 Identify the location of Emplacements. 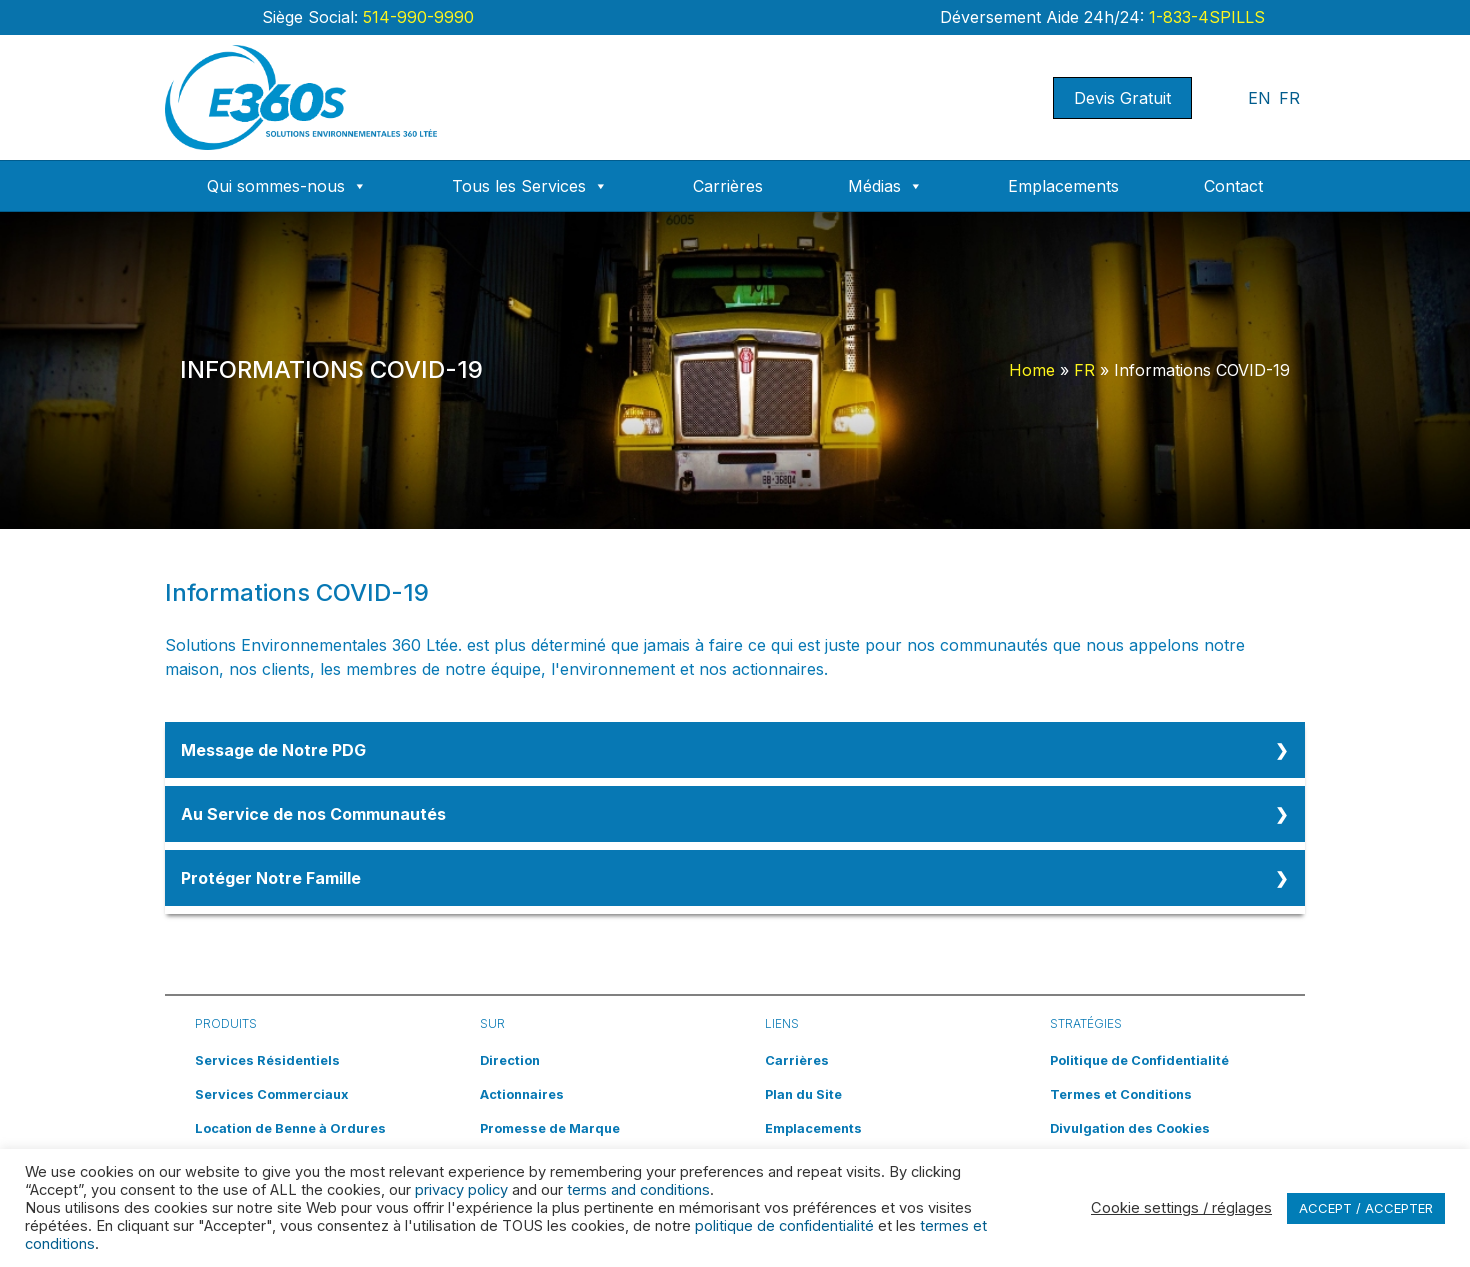
(1063, 186).